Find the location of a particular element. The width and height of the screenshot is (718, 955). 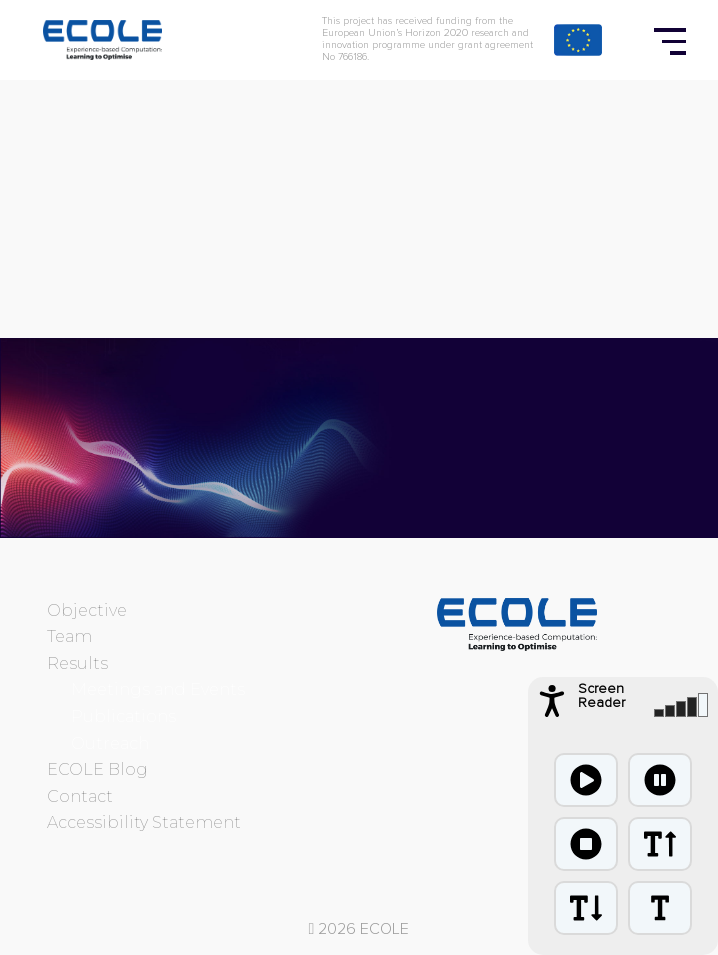

ECOLE Blog is located at coordinates (97, 769).